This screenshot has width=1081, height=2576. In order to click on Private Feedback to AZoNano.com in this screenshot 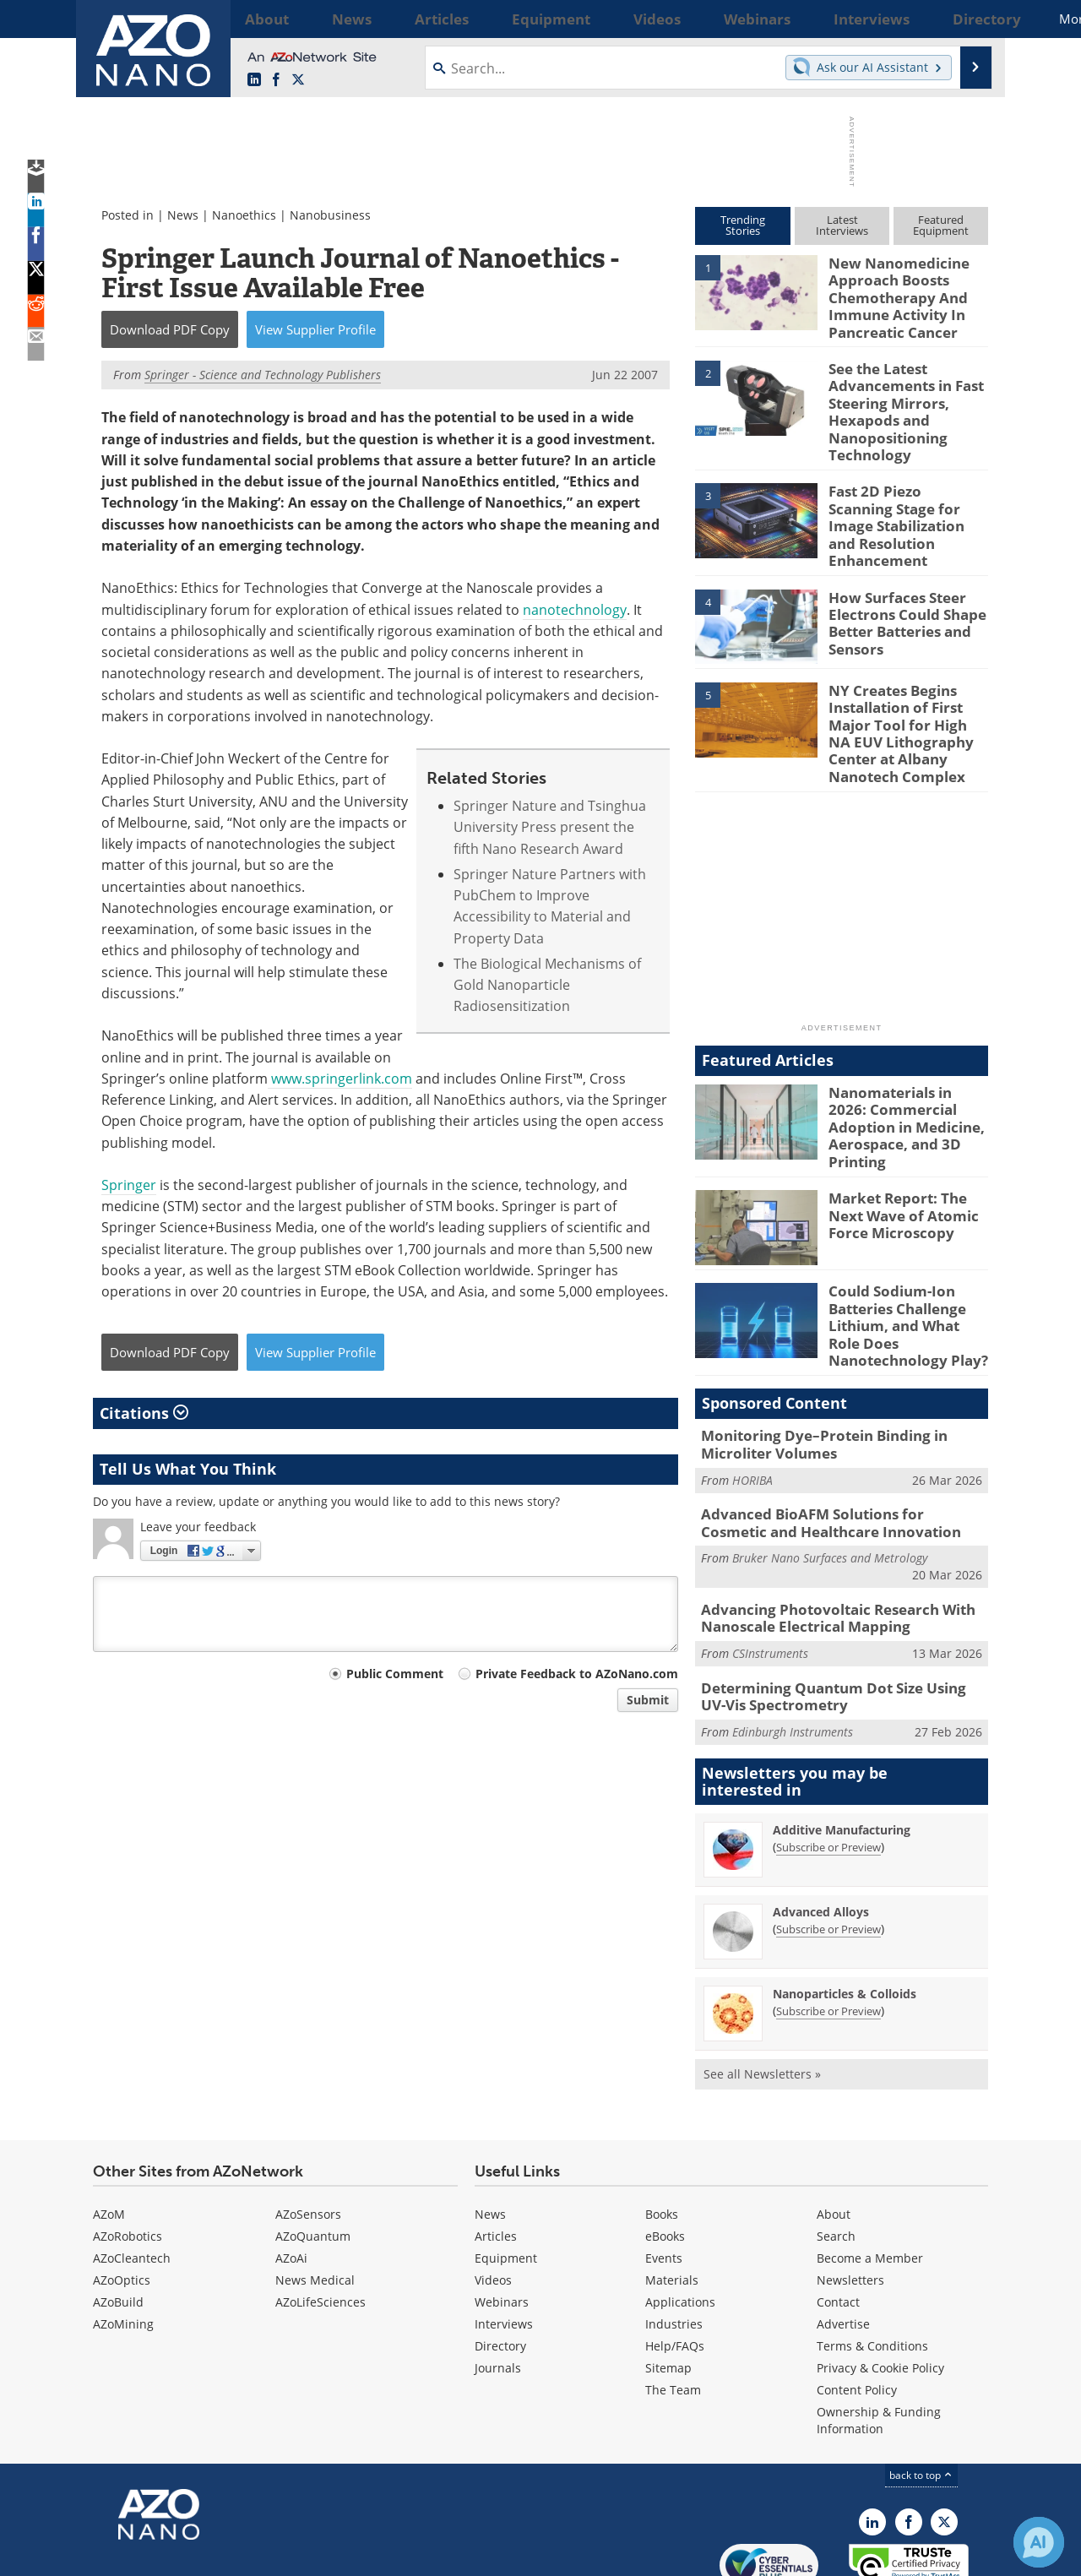, I will do `click(576, 1674)`.